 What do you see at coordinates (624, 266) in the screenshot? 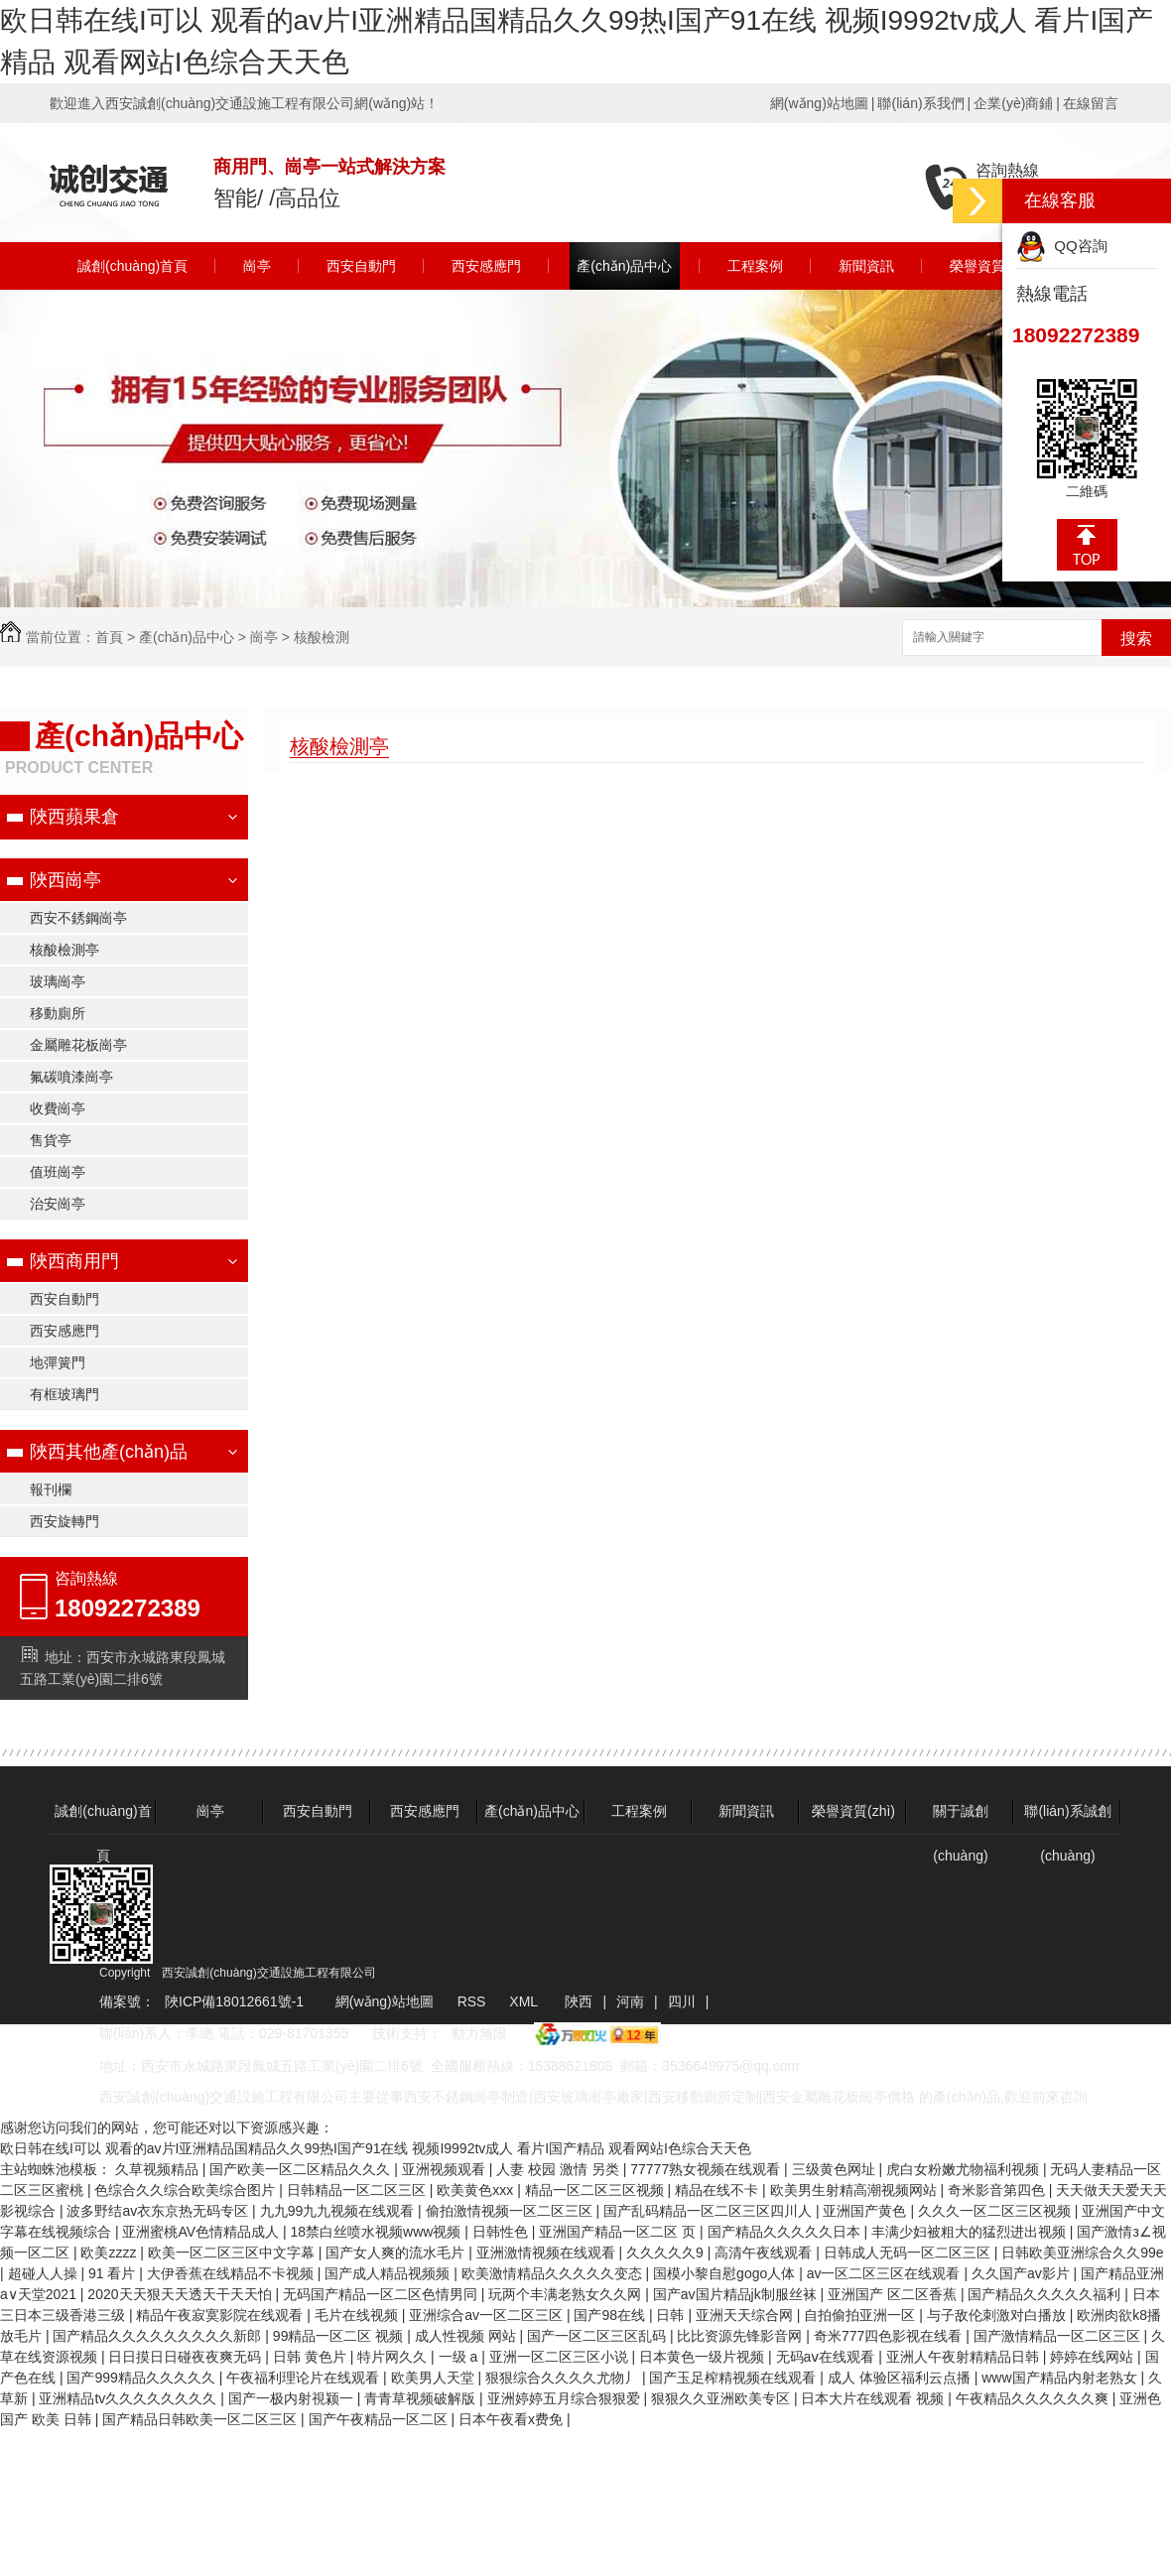
I see `產(chǎn)品中心` at bounding box center [624, 266].